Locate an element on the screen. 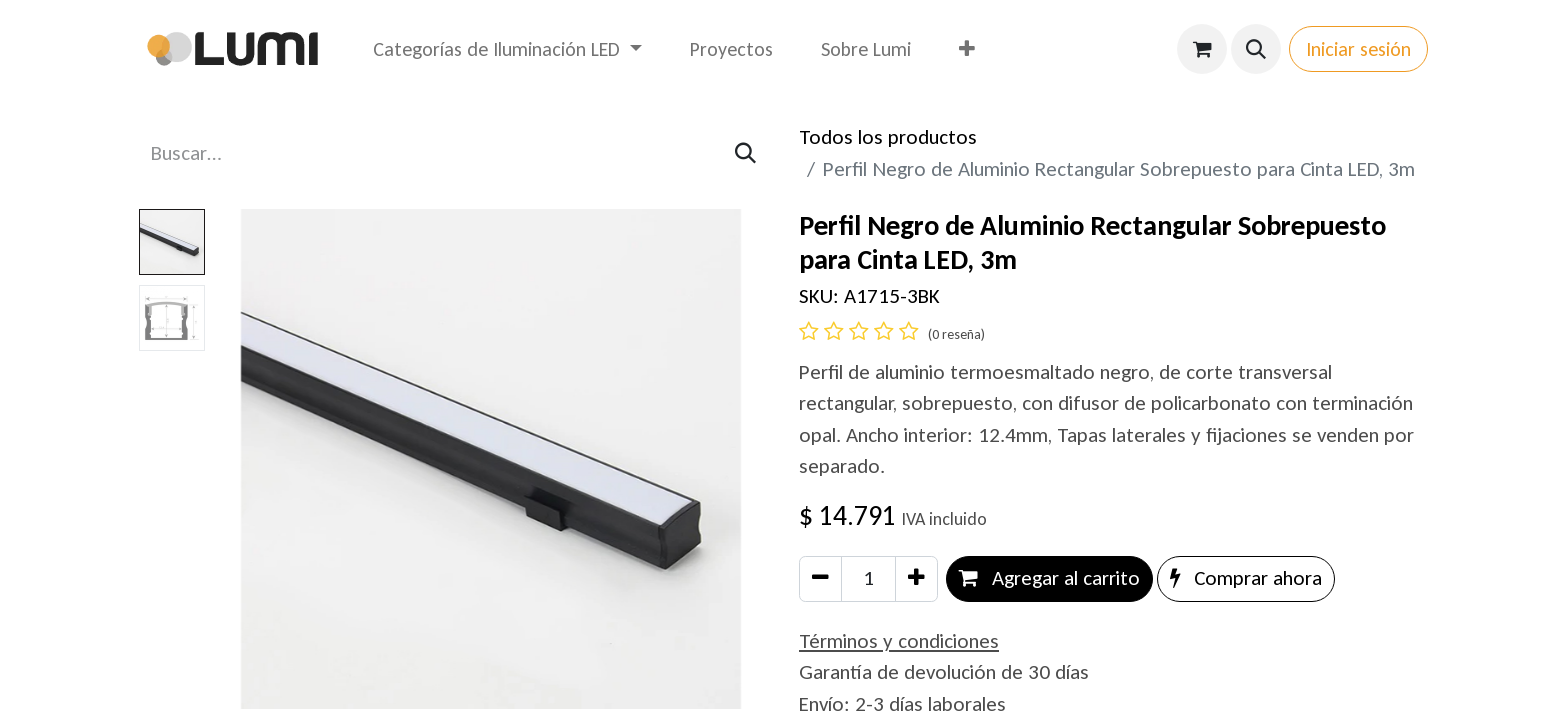 The image size is (1568, 720). [menuitem] is located at coordinates (507, 49).